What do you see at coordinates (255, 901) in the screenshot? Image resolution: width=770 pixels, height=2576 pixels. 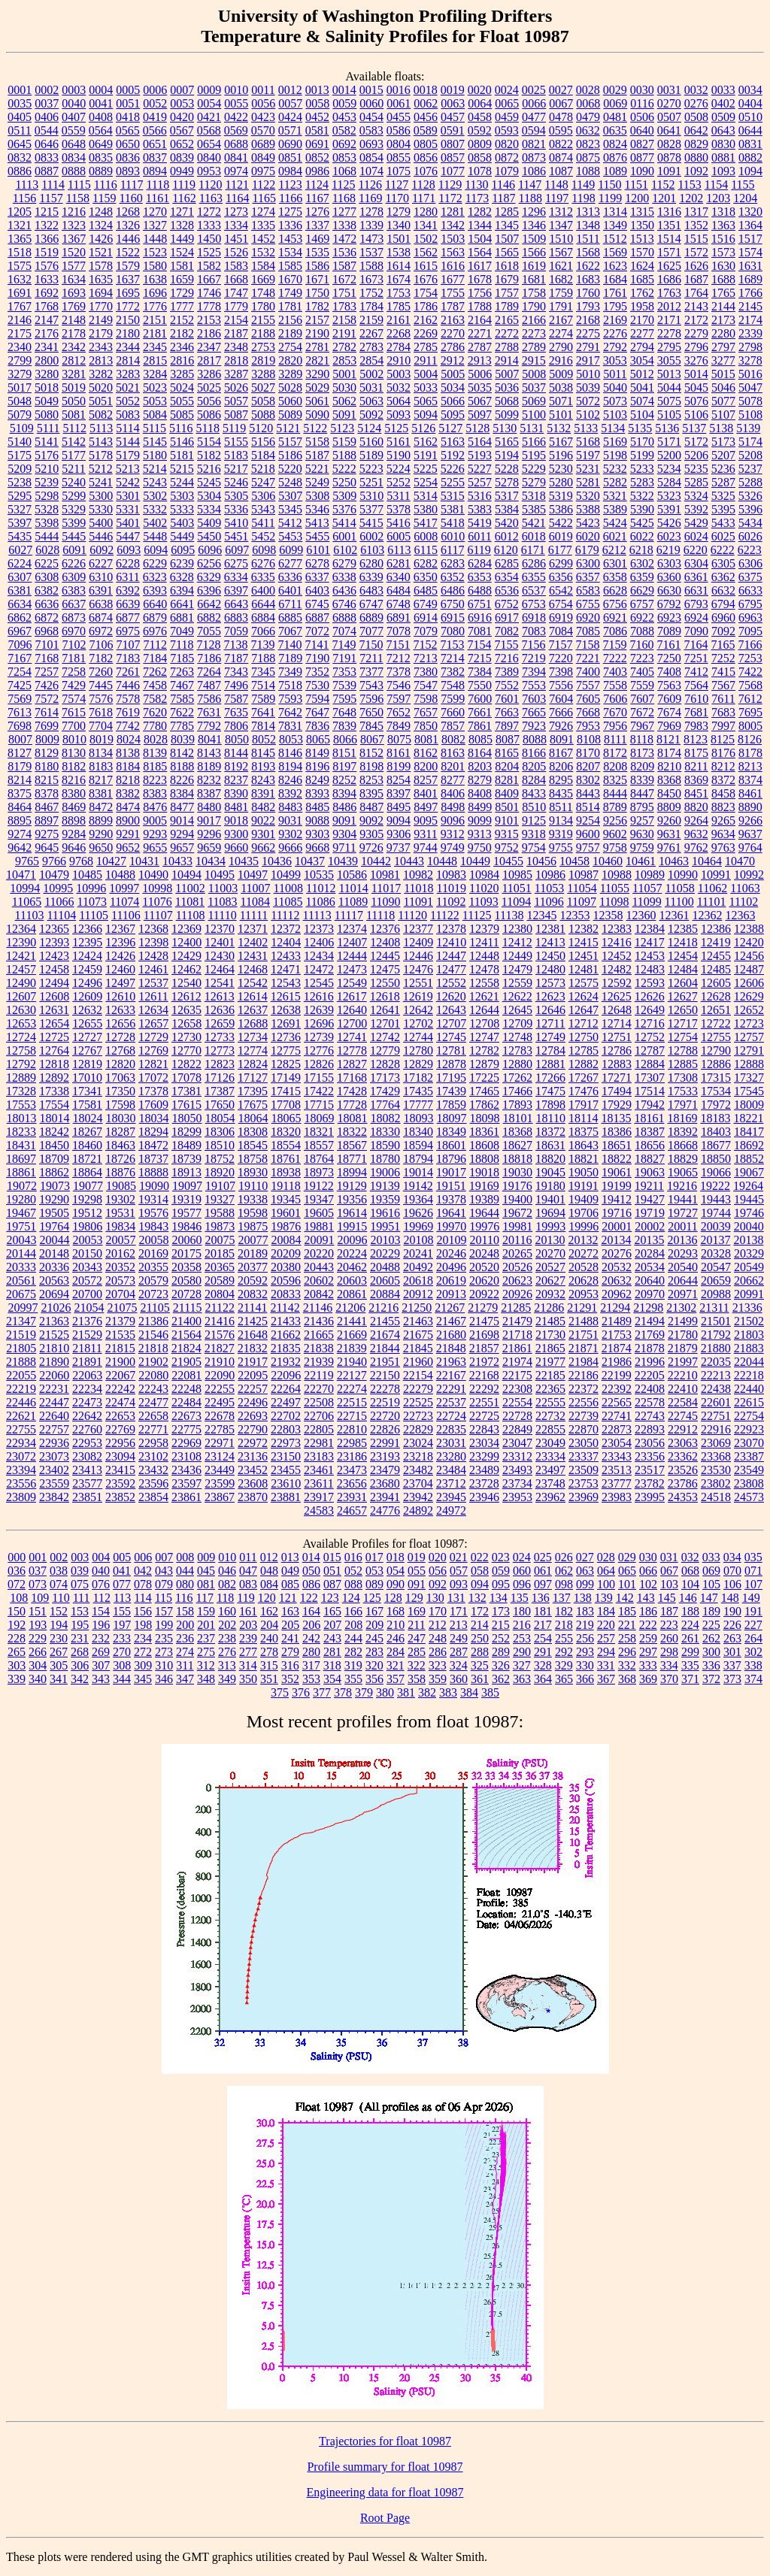 I see `11084` at bounding box center [255, 901].